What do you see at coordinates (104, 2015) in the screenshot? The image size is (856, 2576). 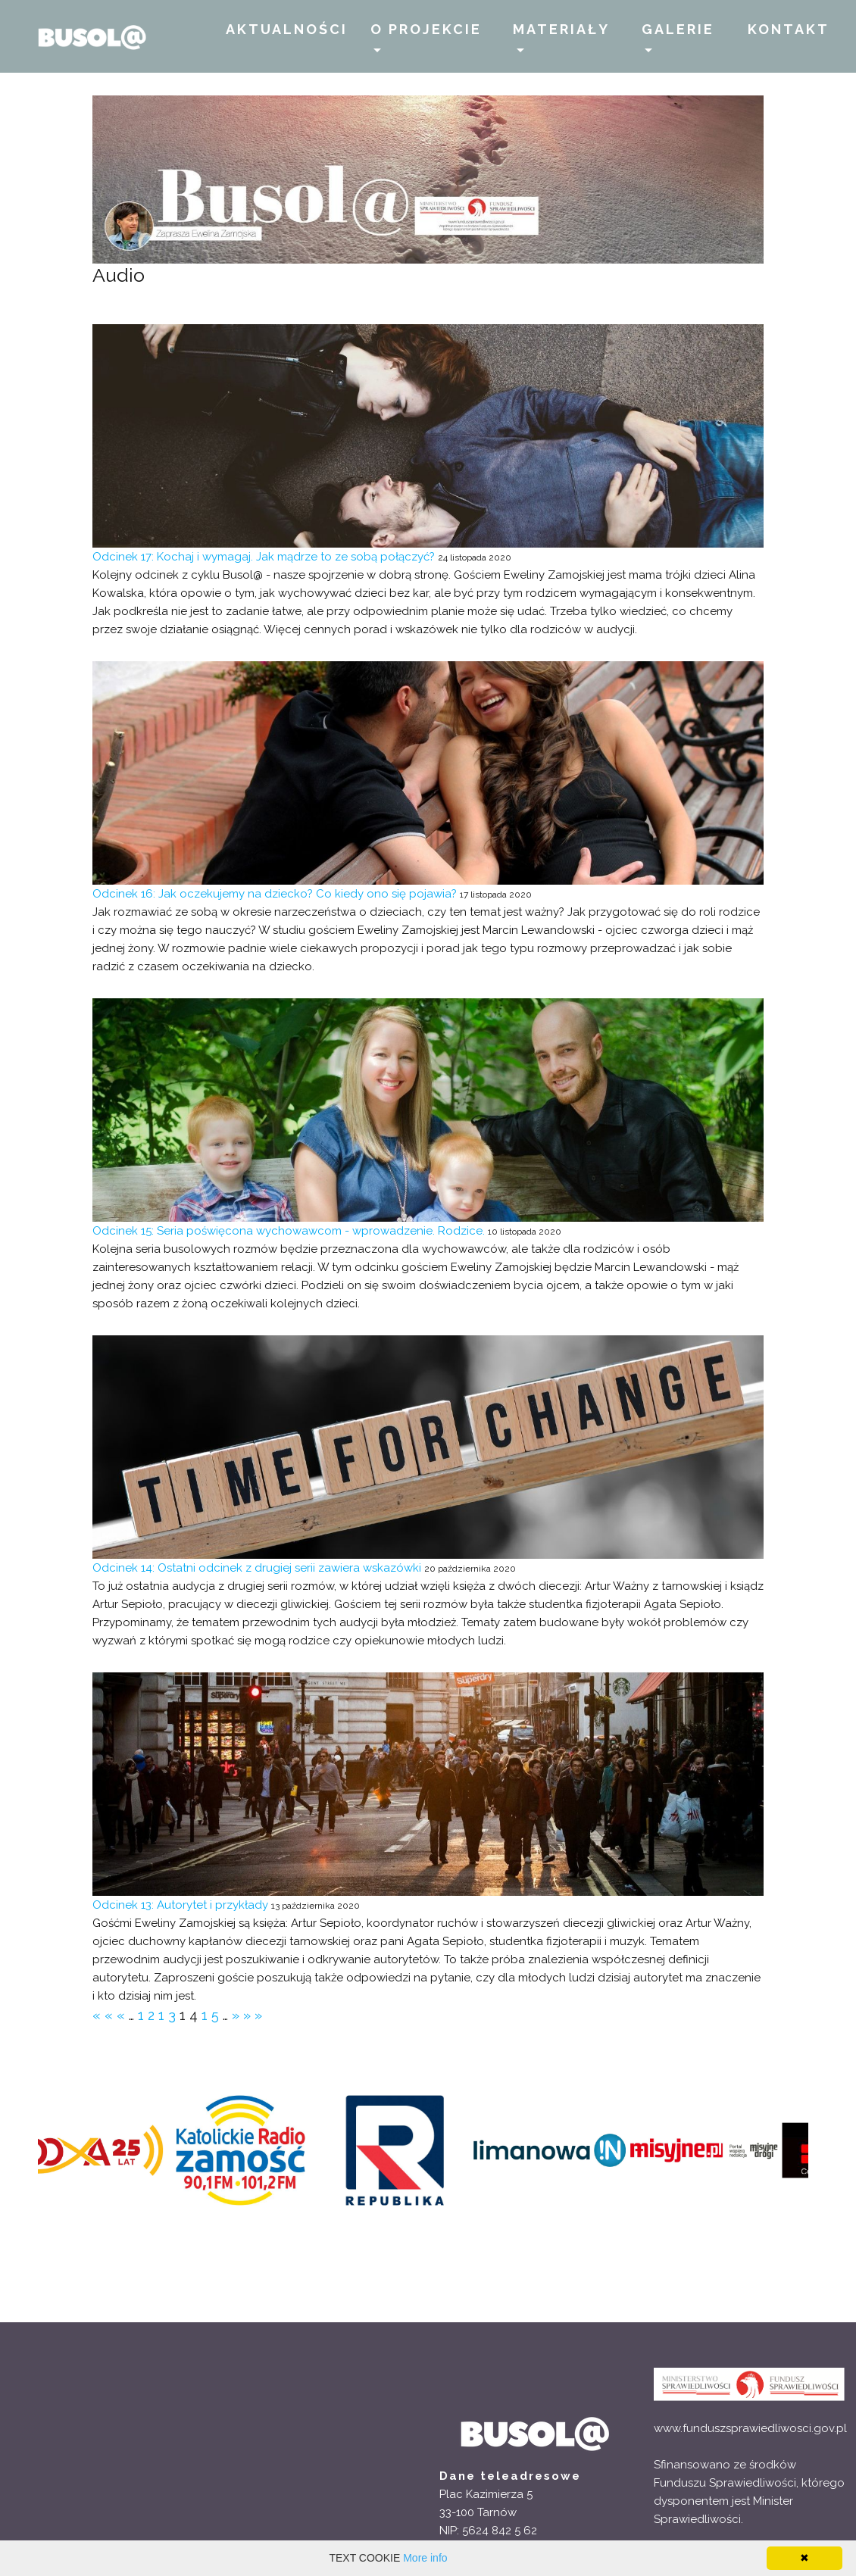 I see `««` at bounding box center [104, 2015].